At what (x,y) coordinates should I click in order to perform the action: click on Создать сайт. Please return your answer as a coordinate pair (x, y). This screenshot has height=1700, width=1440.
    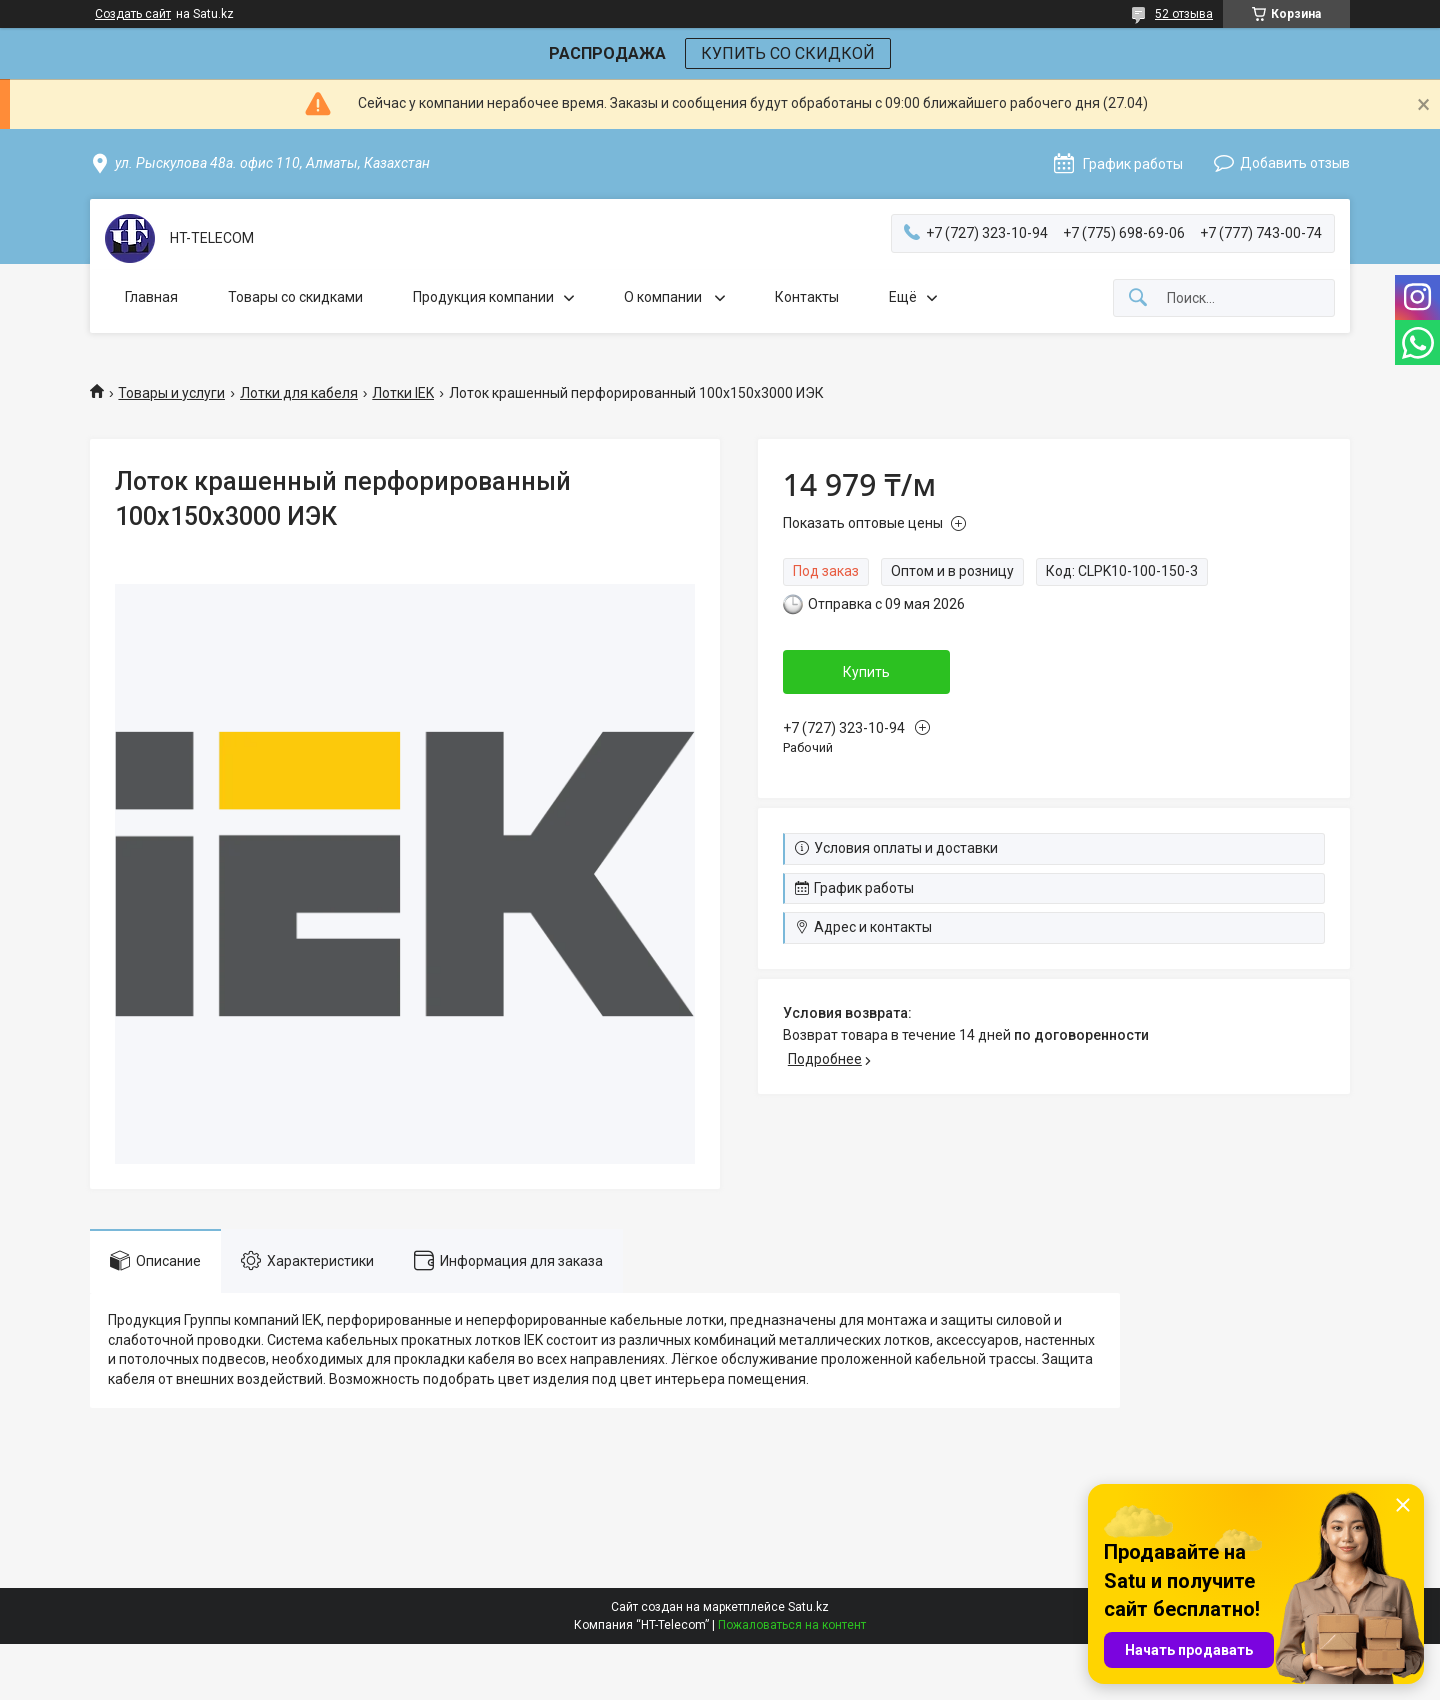
    Looking at the image, I should click on (133, 14).